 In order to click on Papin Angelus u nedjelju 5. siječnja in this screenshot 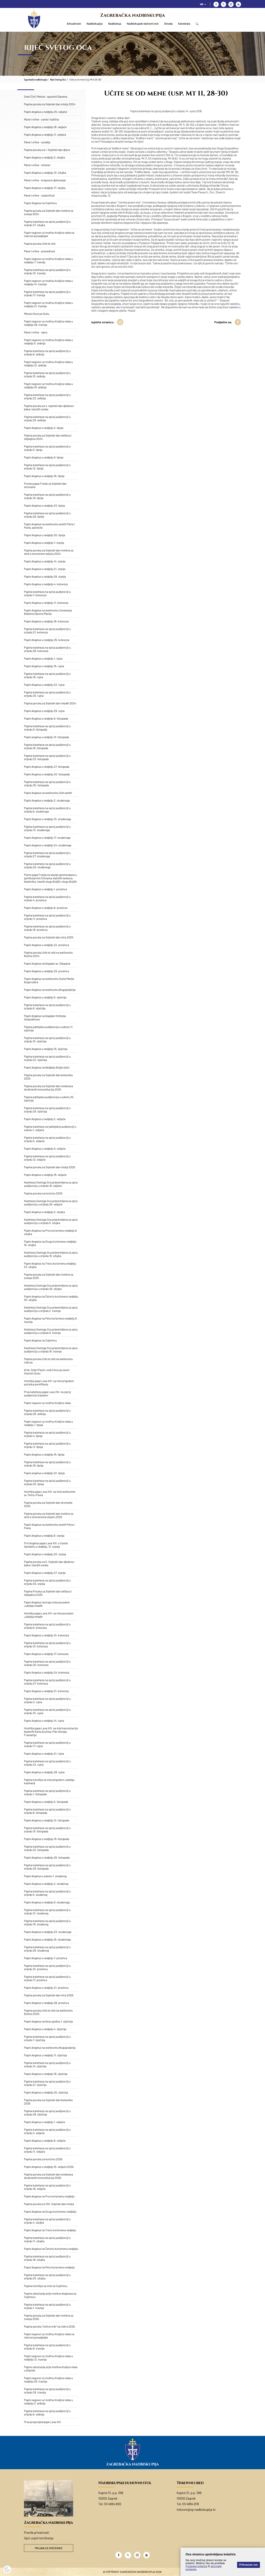, I will do `click(45, 997)`.